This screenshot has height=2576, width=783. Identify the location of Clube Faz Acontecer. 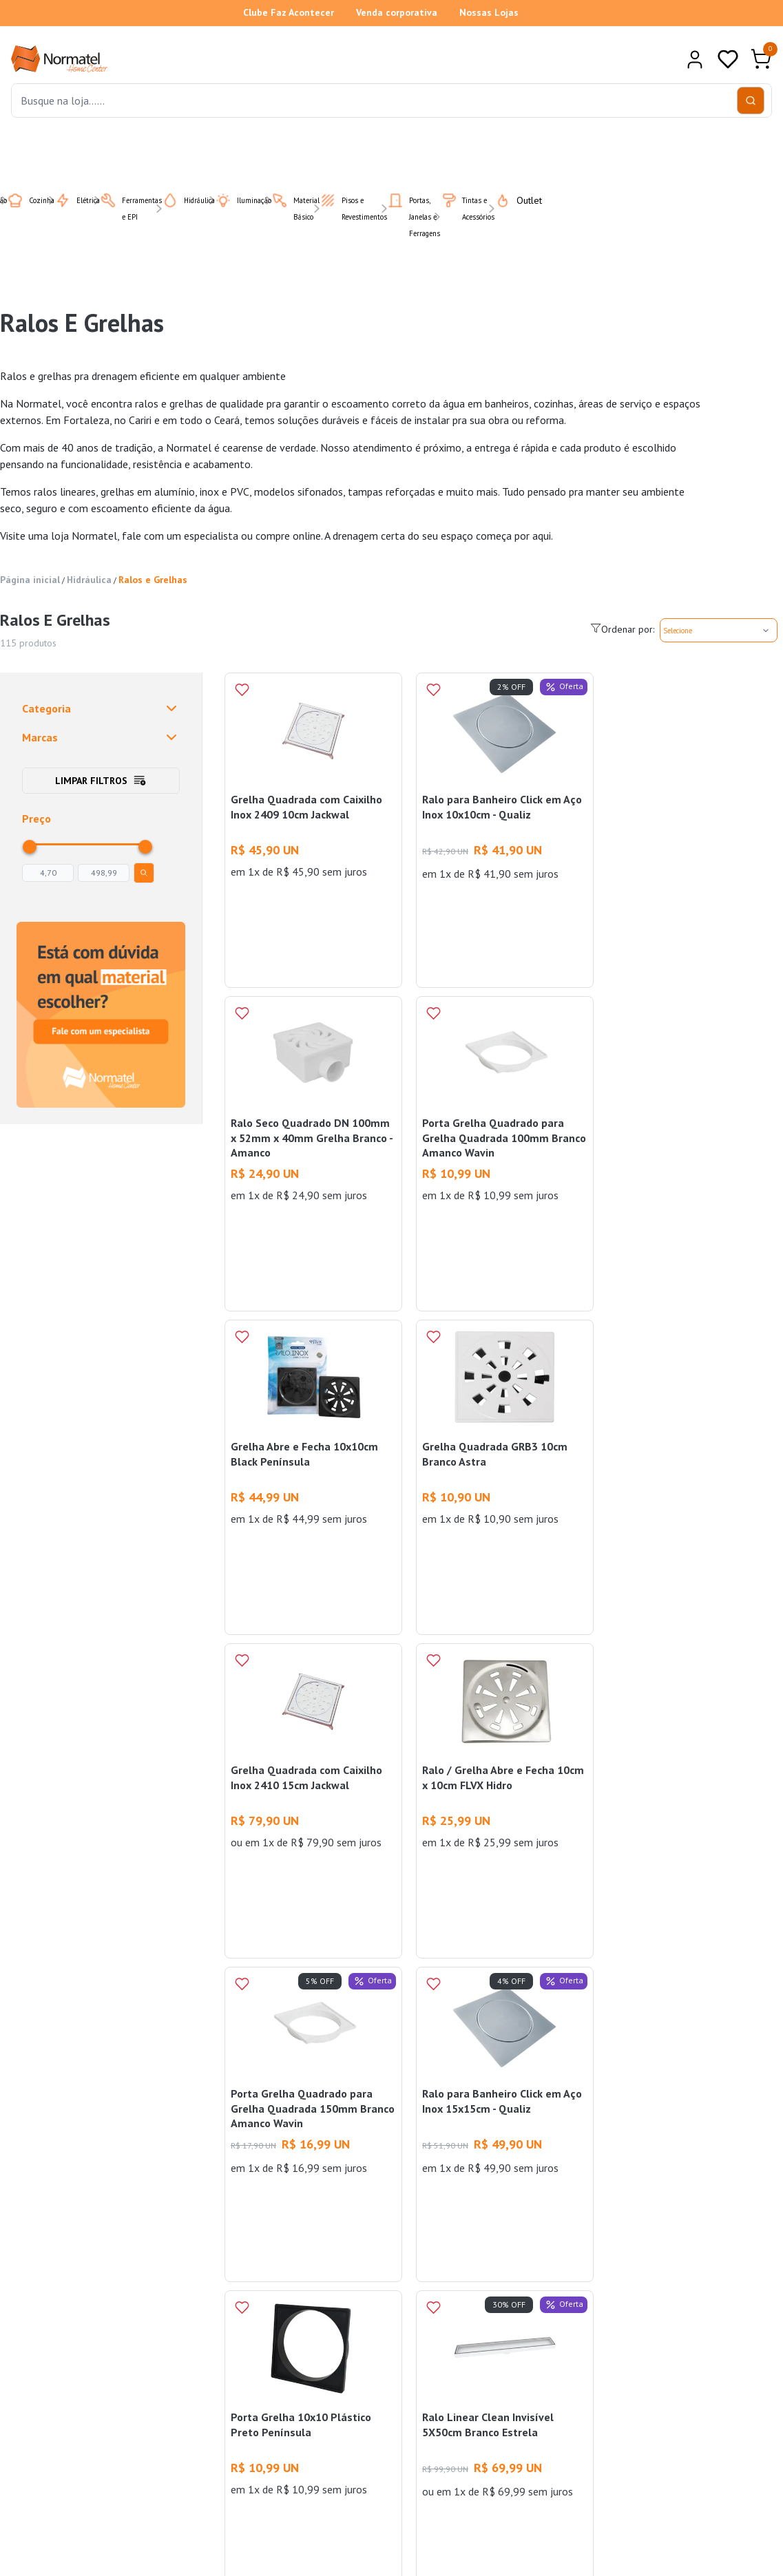
(288, 12).